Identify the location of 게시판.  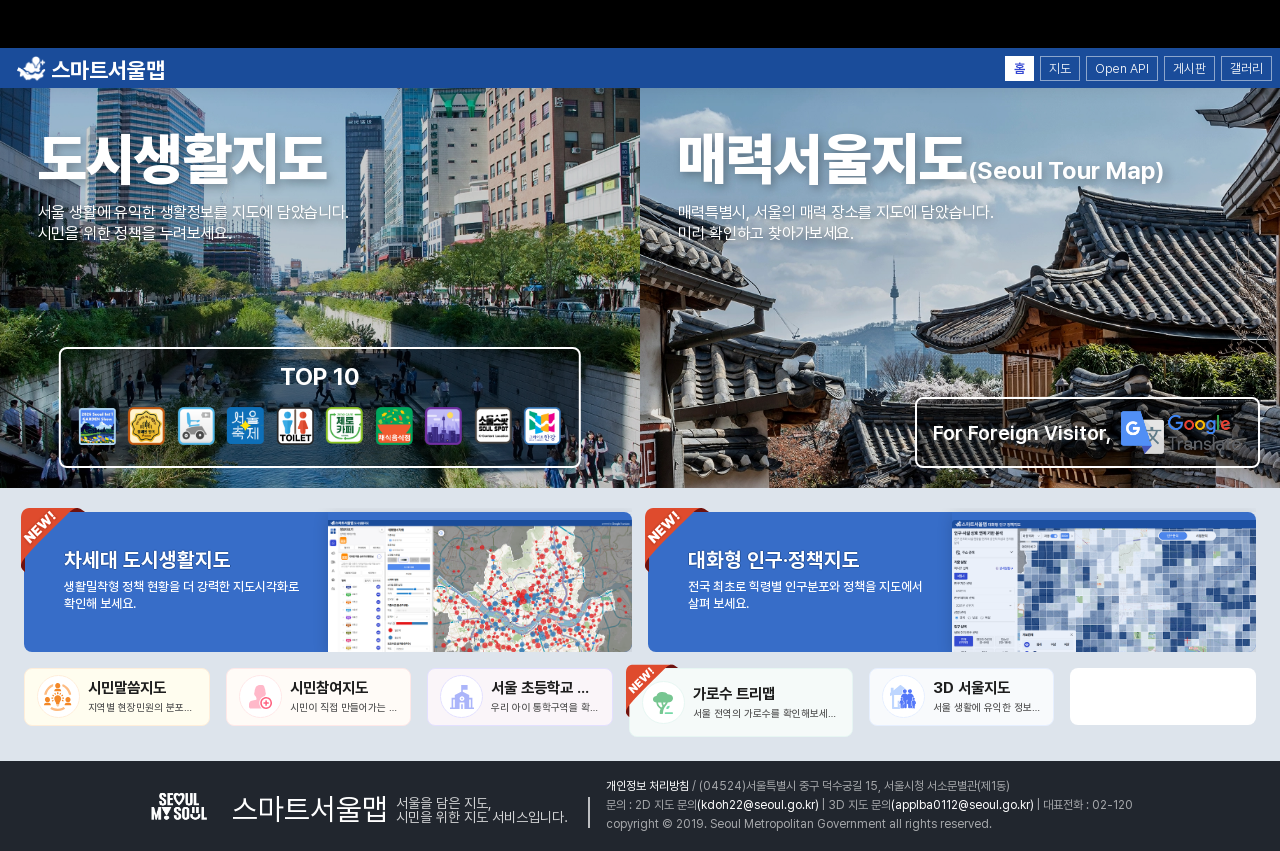
(1189, 68).